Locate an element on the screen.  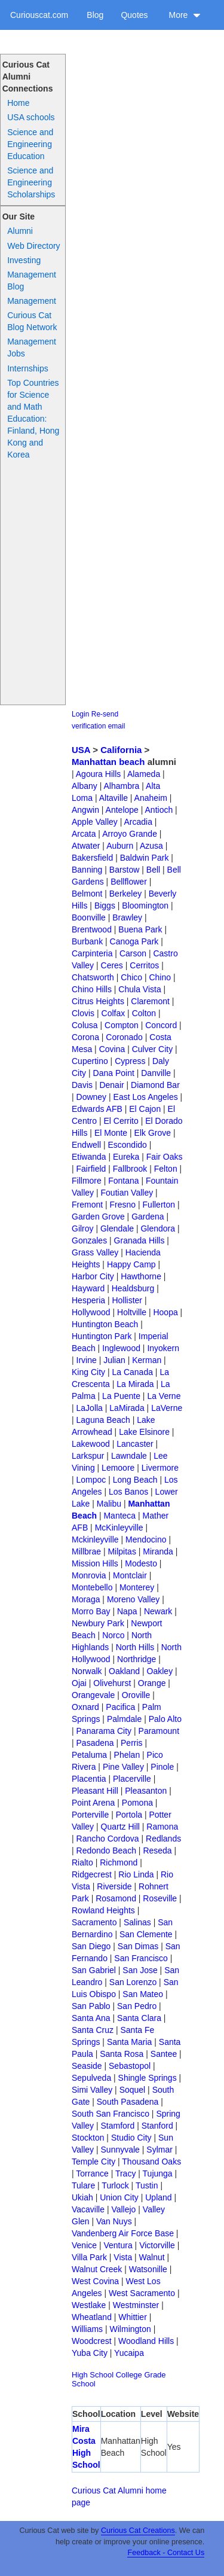
Colusa is located at coordinates (85, 1025).